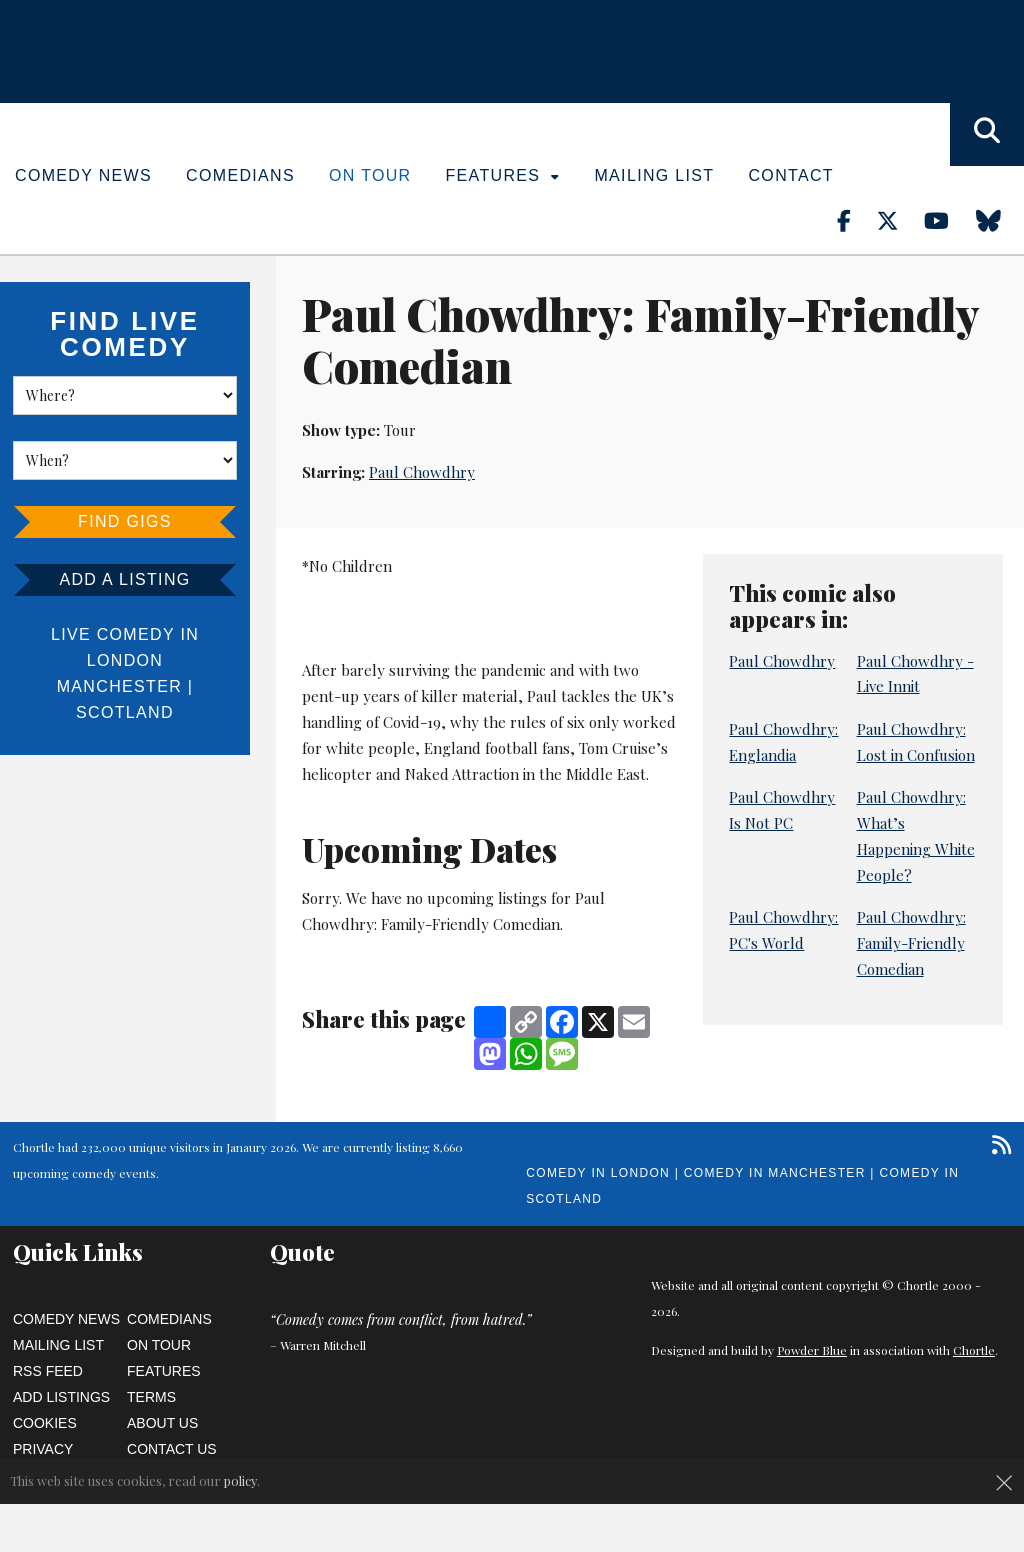 This screenshot has height=1552, width=1024. What do you see at coordinates (124, 579) in the screenshot?
I see `Add a listing` at bounding box center [124, 579].